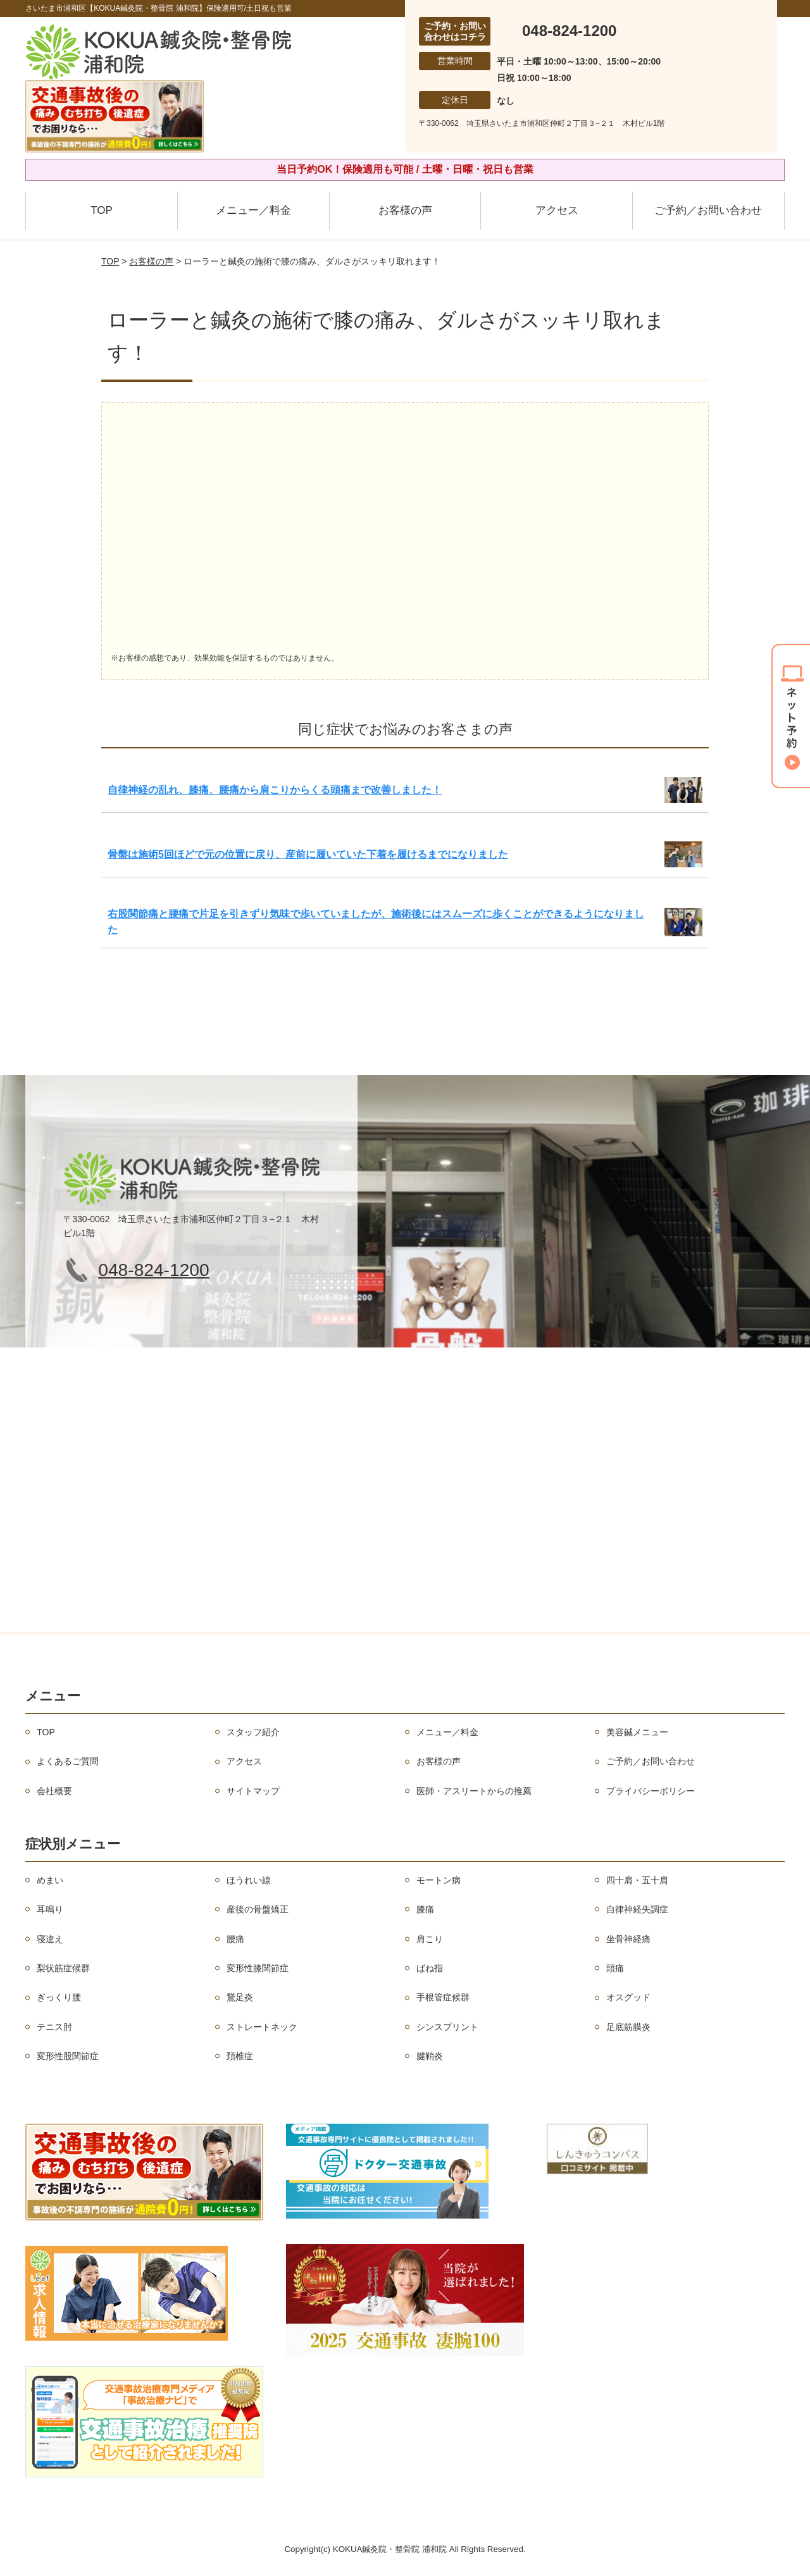  Describe the element at coordinates (405, 210) in the screenshot. I see `お客様の声` at that location.